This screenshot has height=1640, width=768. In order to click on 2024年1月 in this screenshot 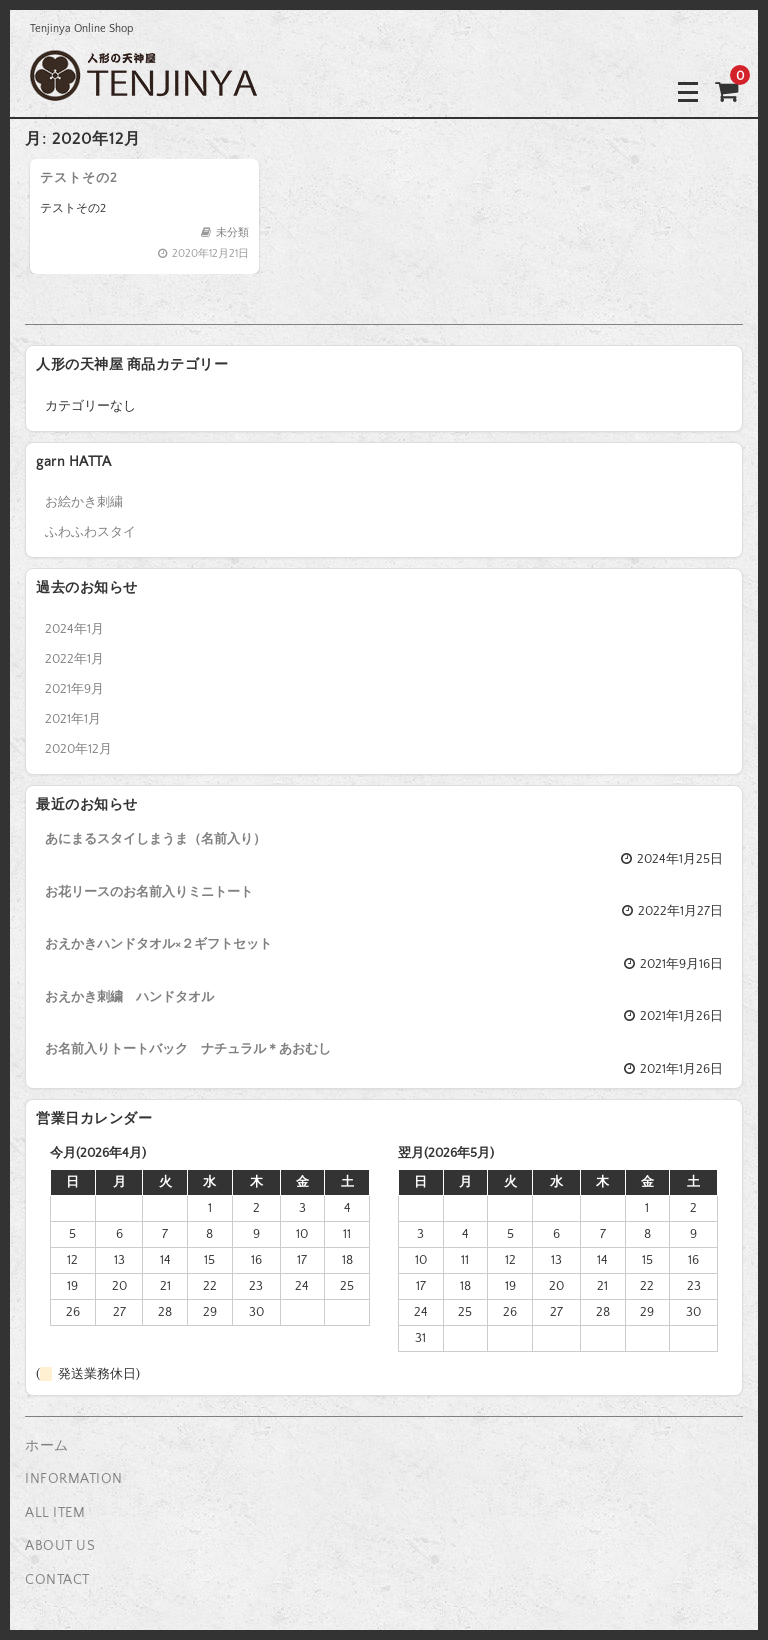, I will do `click(74, 629)`.